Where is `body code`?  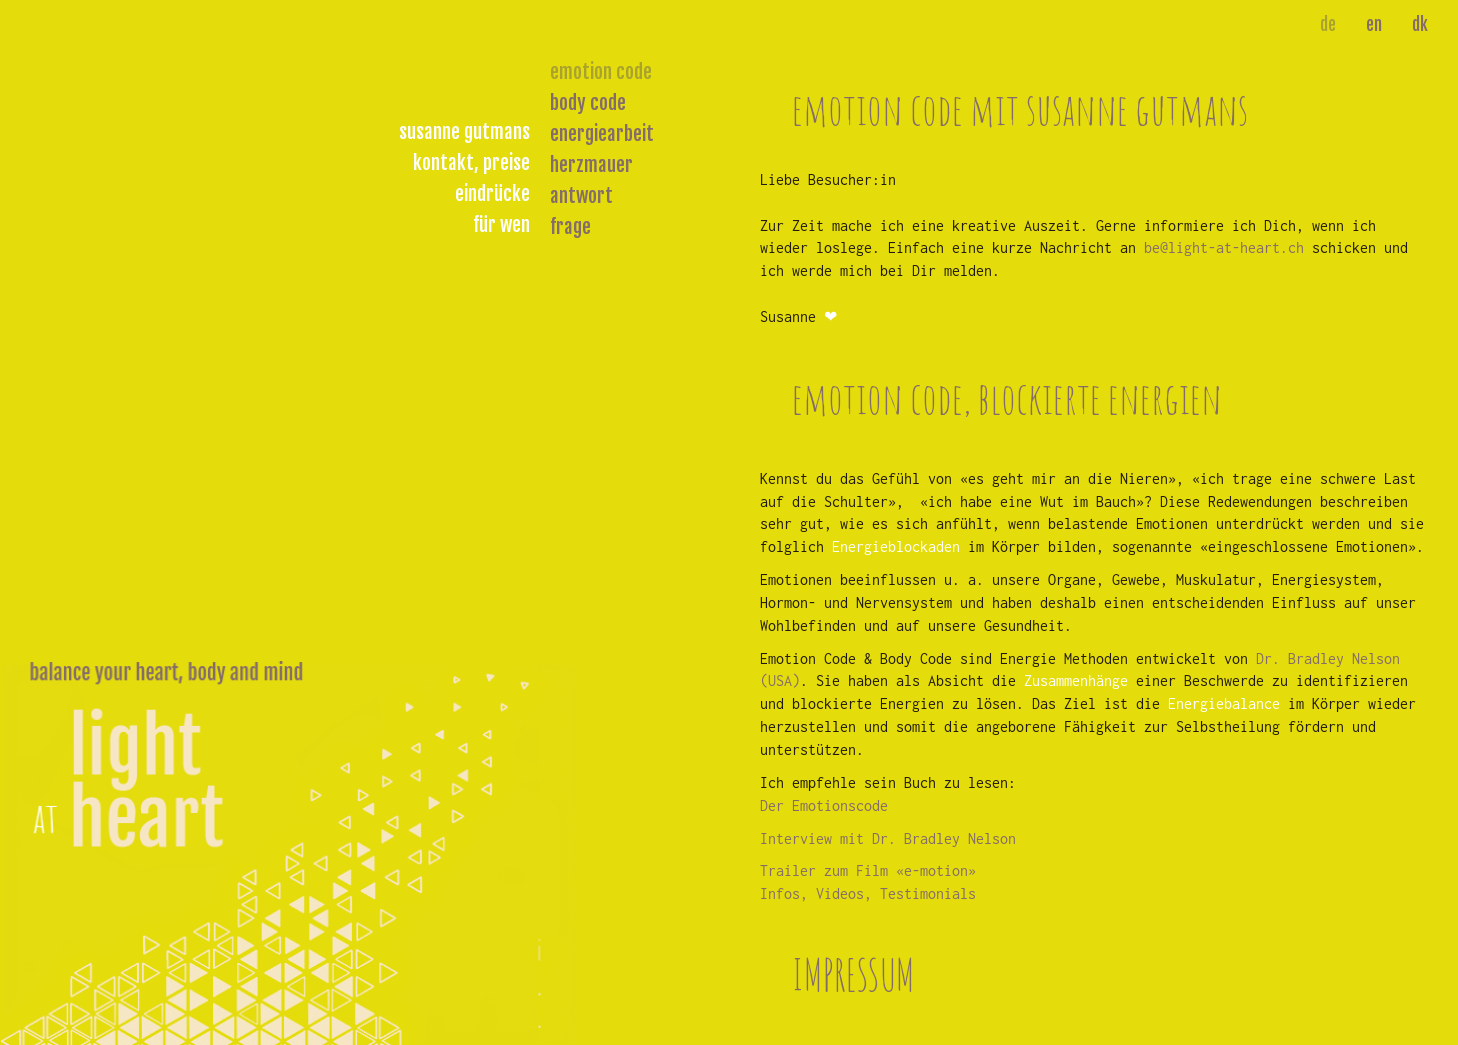 body code is located at coordinates (588, 103).